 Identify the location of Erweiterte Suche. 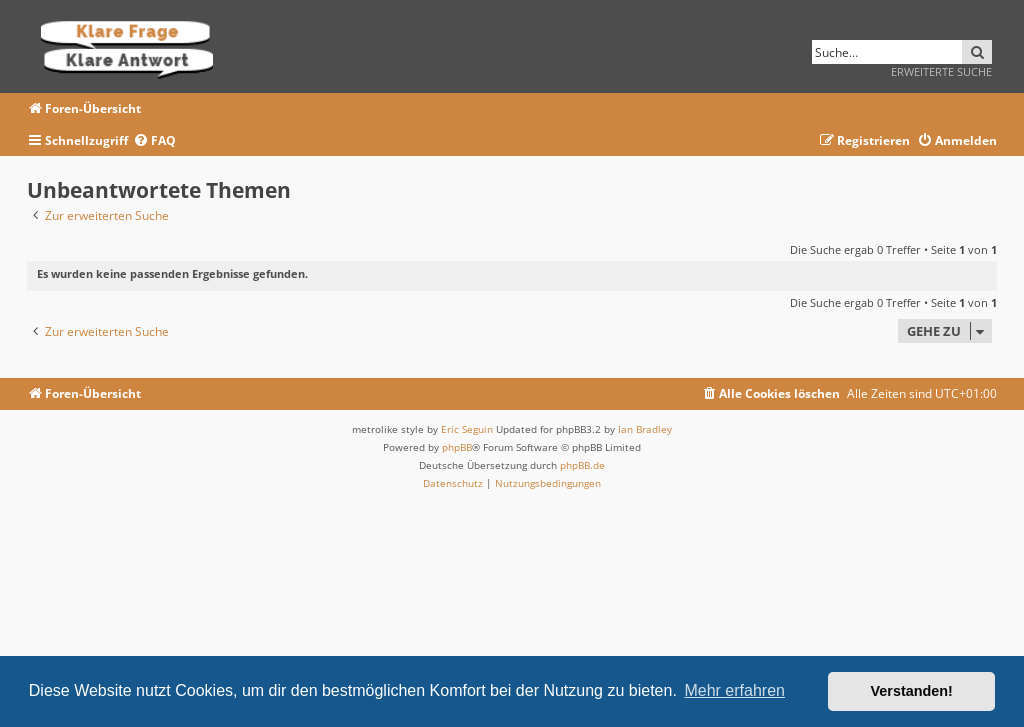
(941, 71).